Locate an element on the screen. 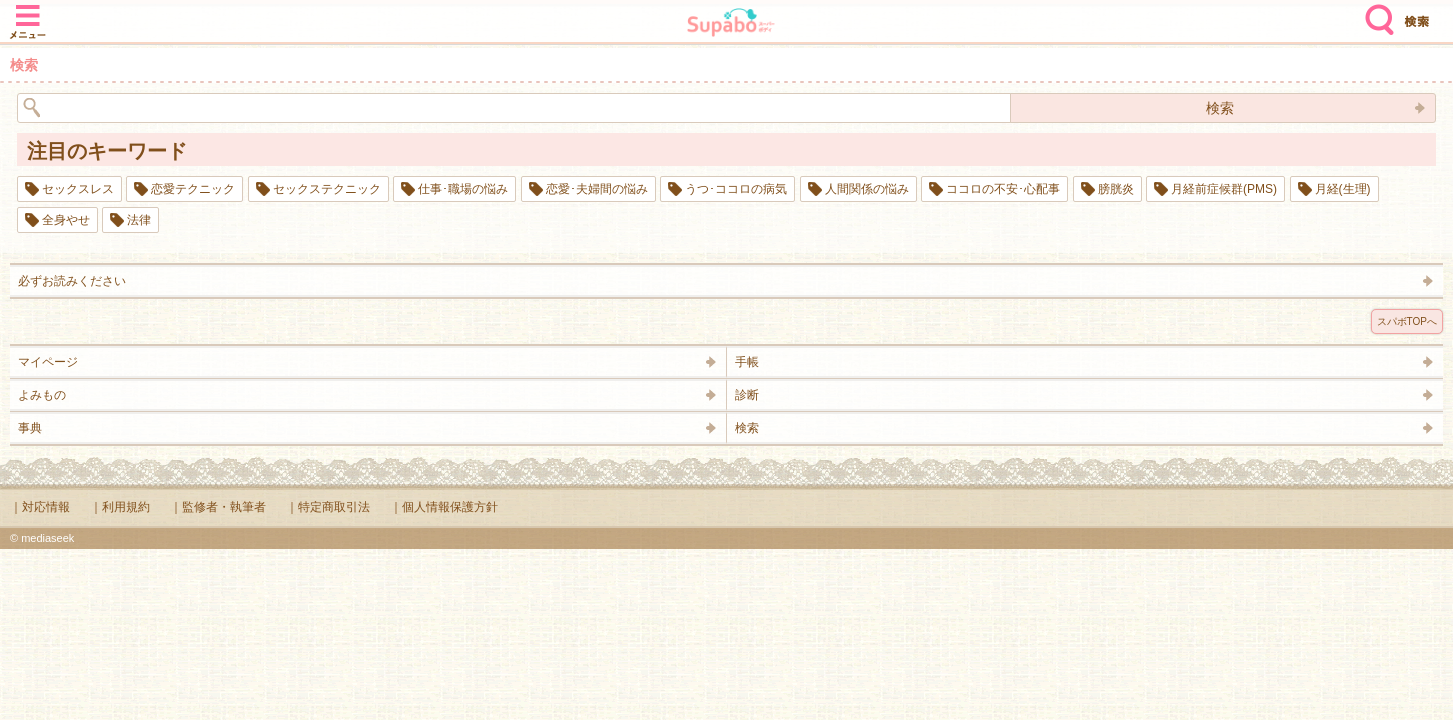 The image size is (1453, 720). メニュー is located at coordinates (28, 12).